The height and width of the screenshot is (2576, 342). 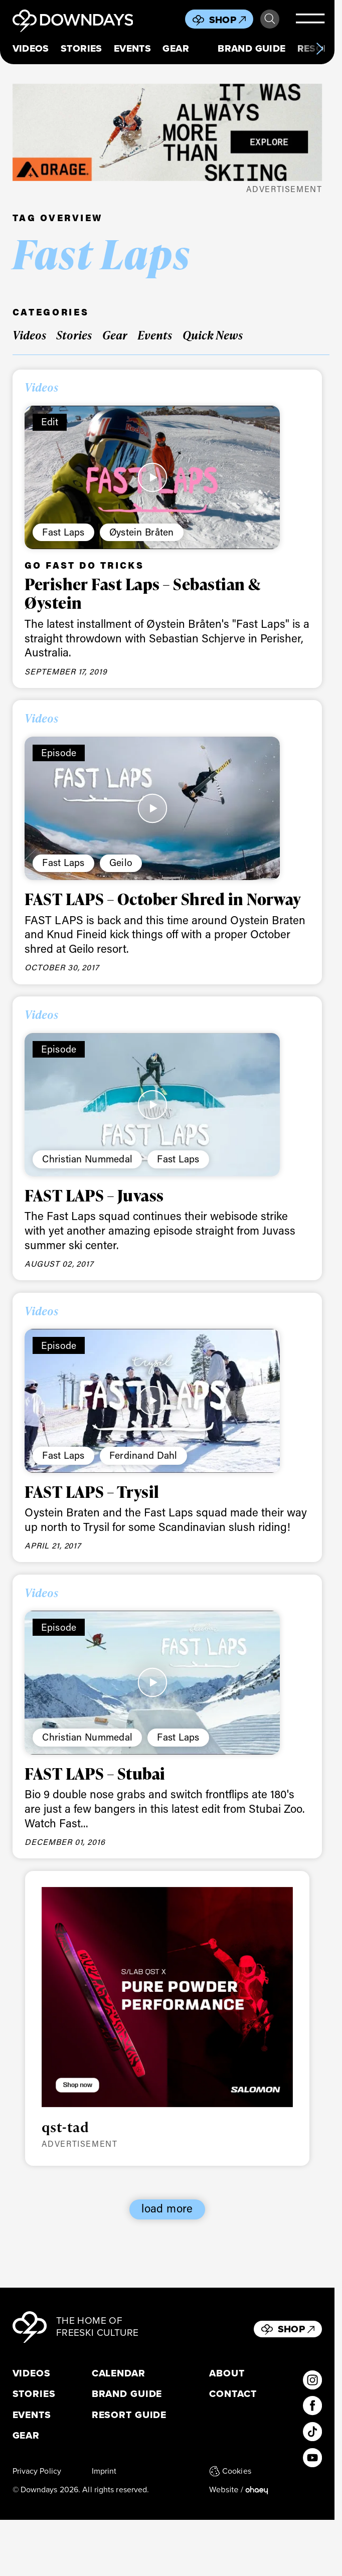 I want to click on Privacy Policy, so click(x=37, y=2471).